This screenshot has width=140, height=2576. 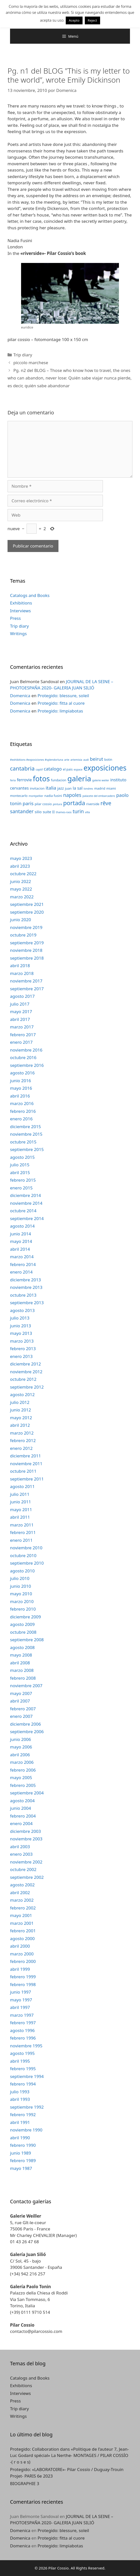 I want to click on napoles [napoles (8 elementos)], so click(x=72, y=795).